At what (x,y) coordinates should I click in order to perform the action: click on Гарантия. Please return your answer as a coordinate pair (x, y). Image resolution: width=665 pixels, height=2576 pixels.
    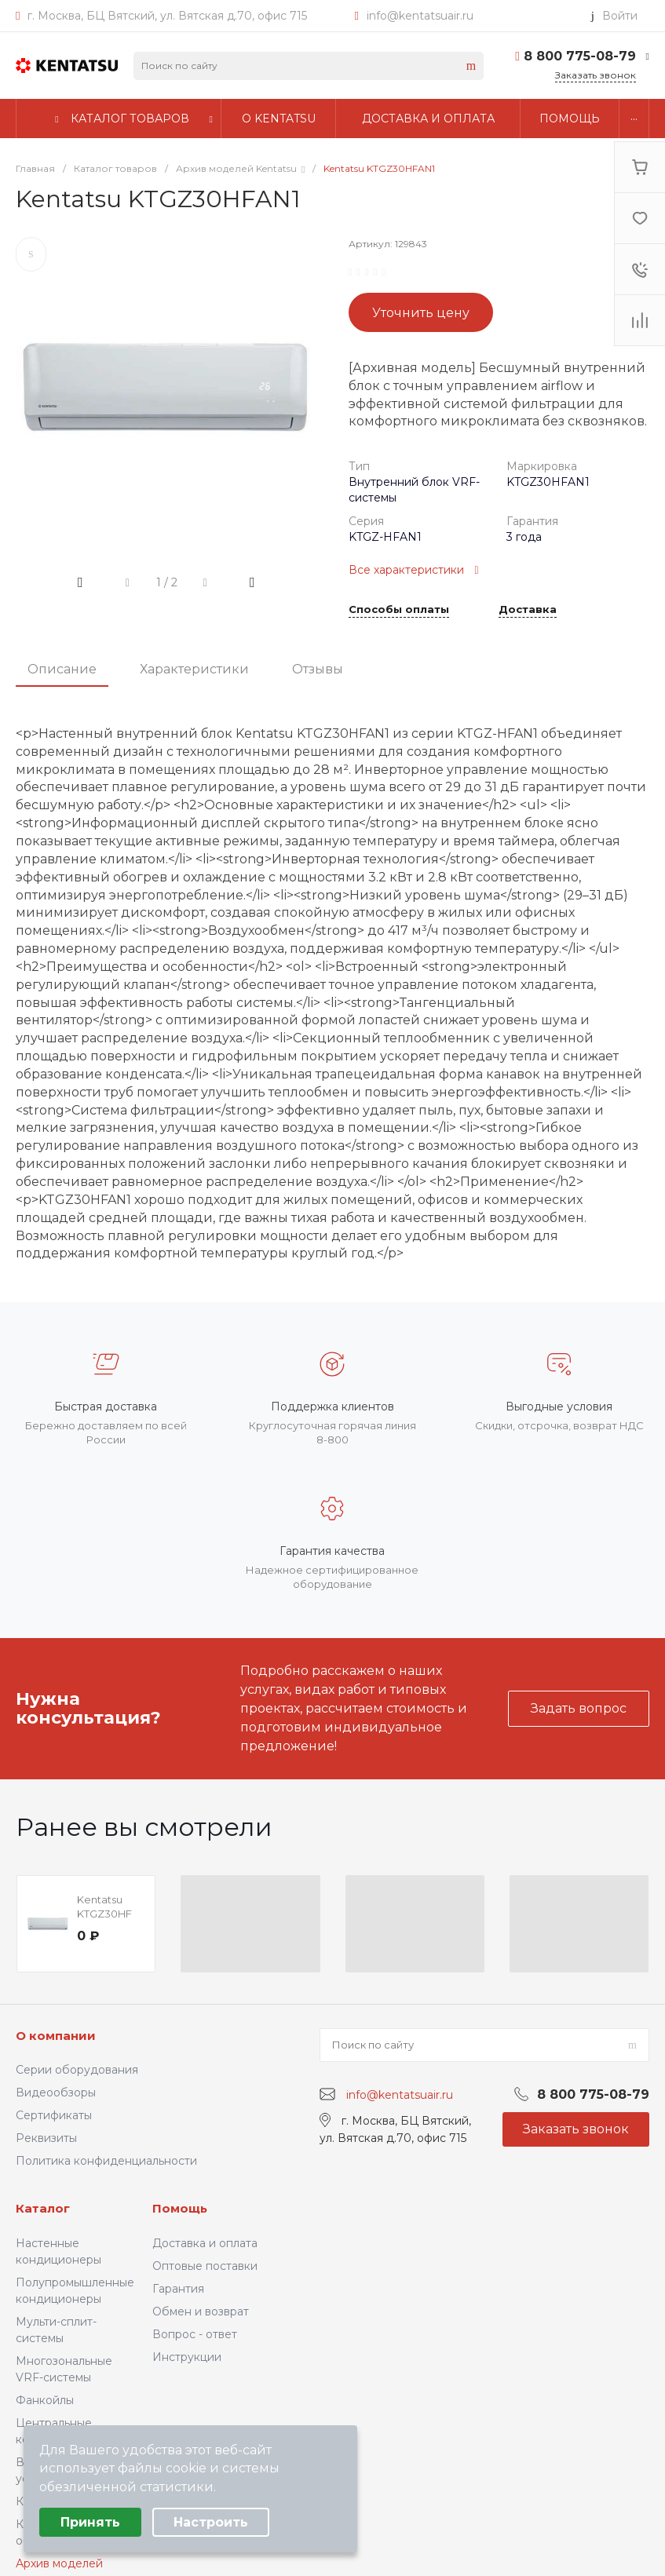
    Looking at the image, I should click on (178, 2289).